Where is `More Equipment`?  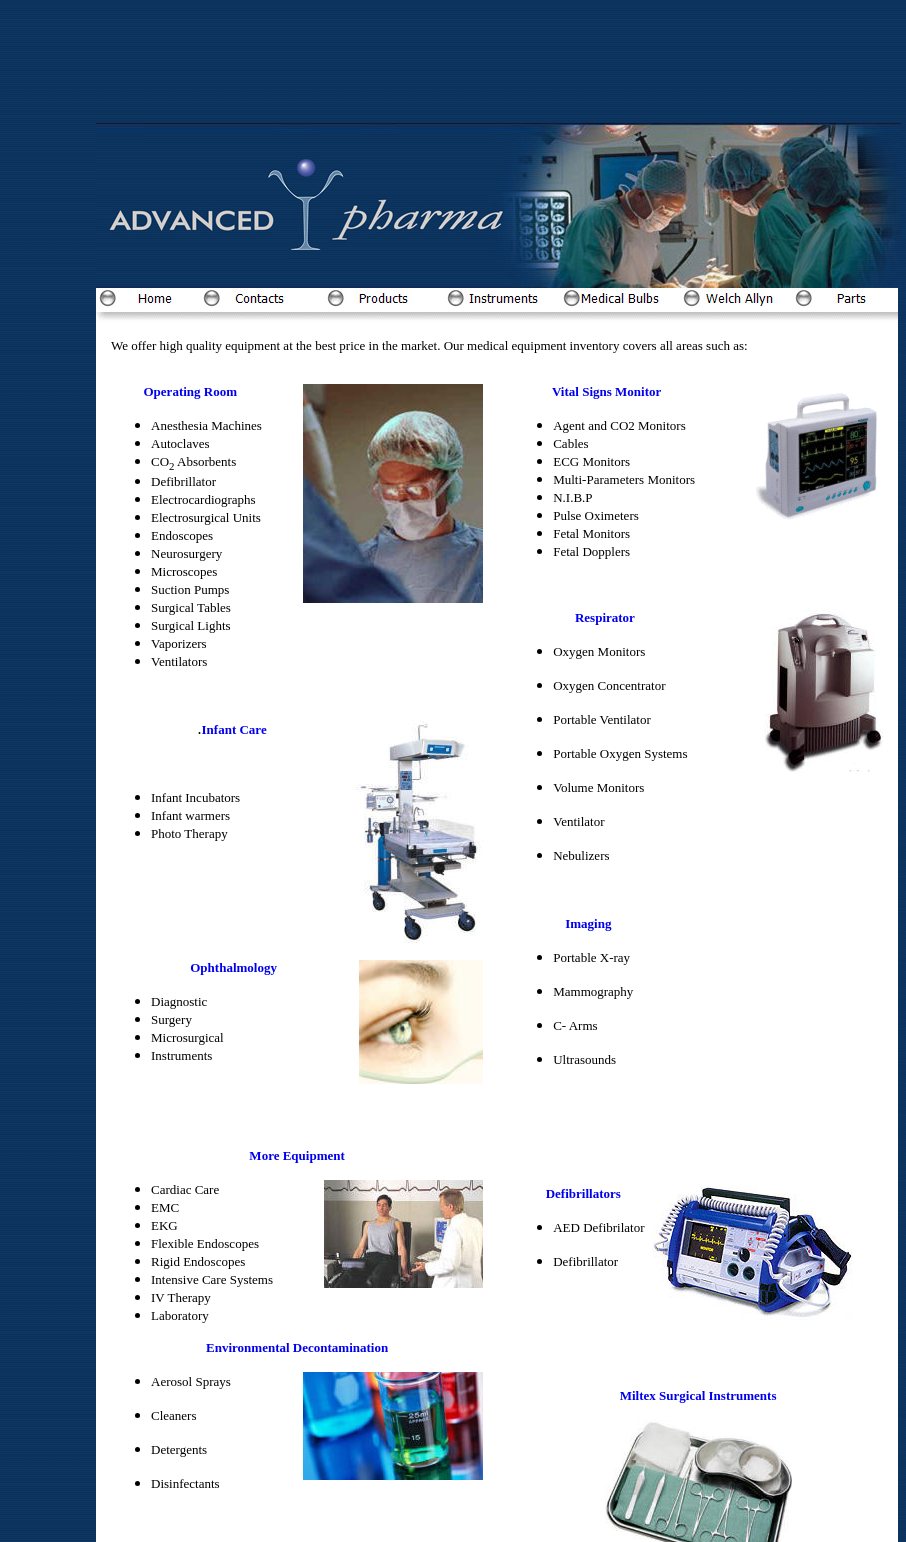
More Equipment is located at coordinates (296, 1155).